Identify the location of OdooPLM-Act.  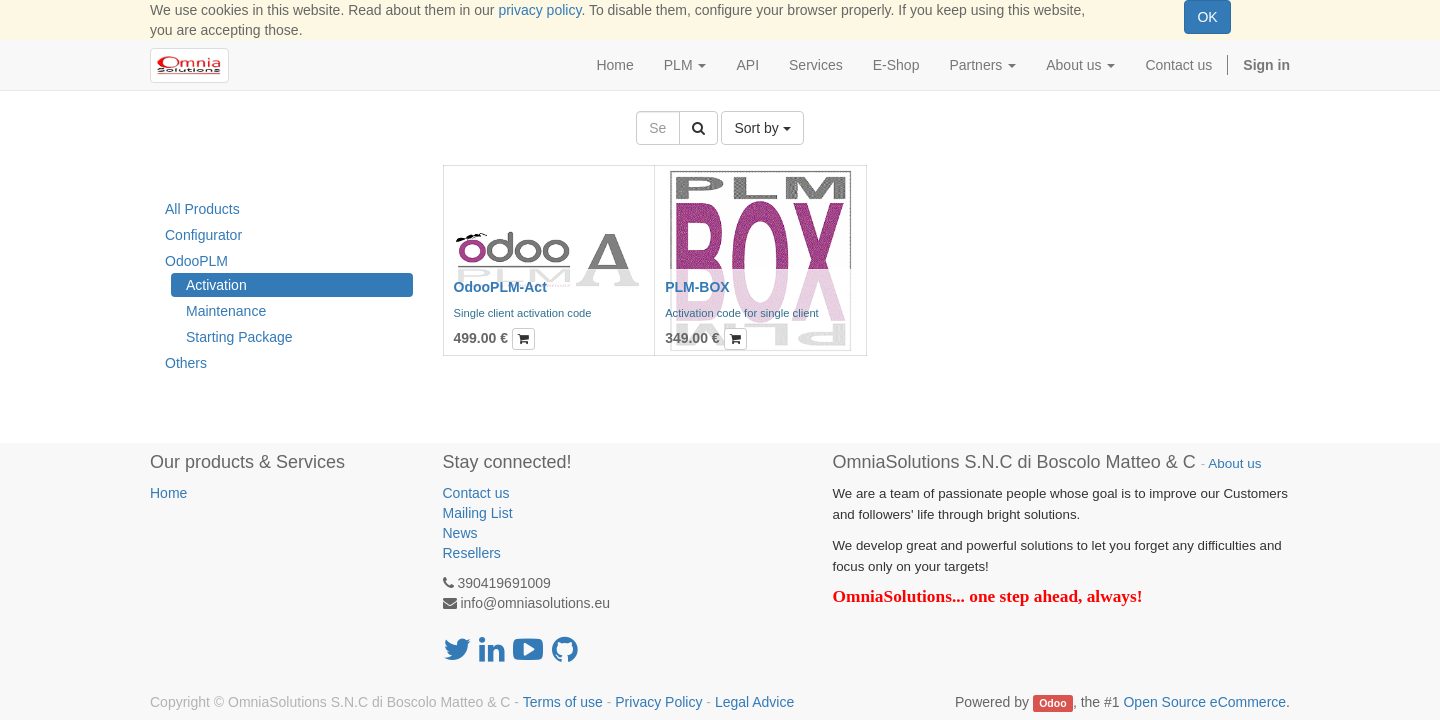
(500, 287).